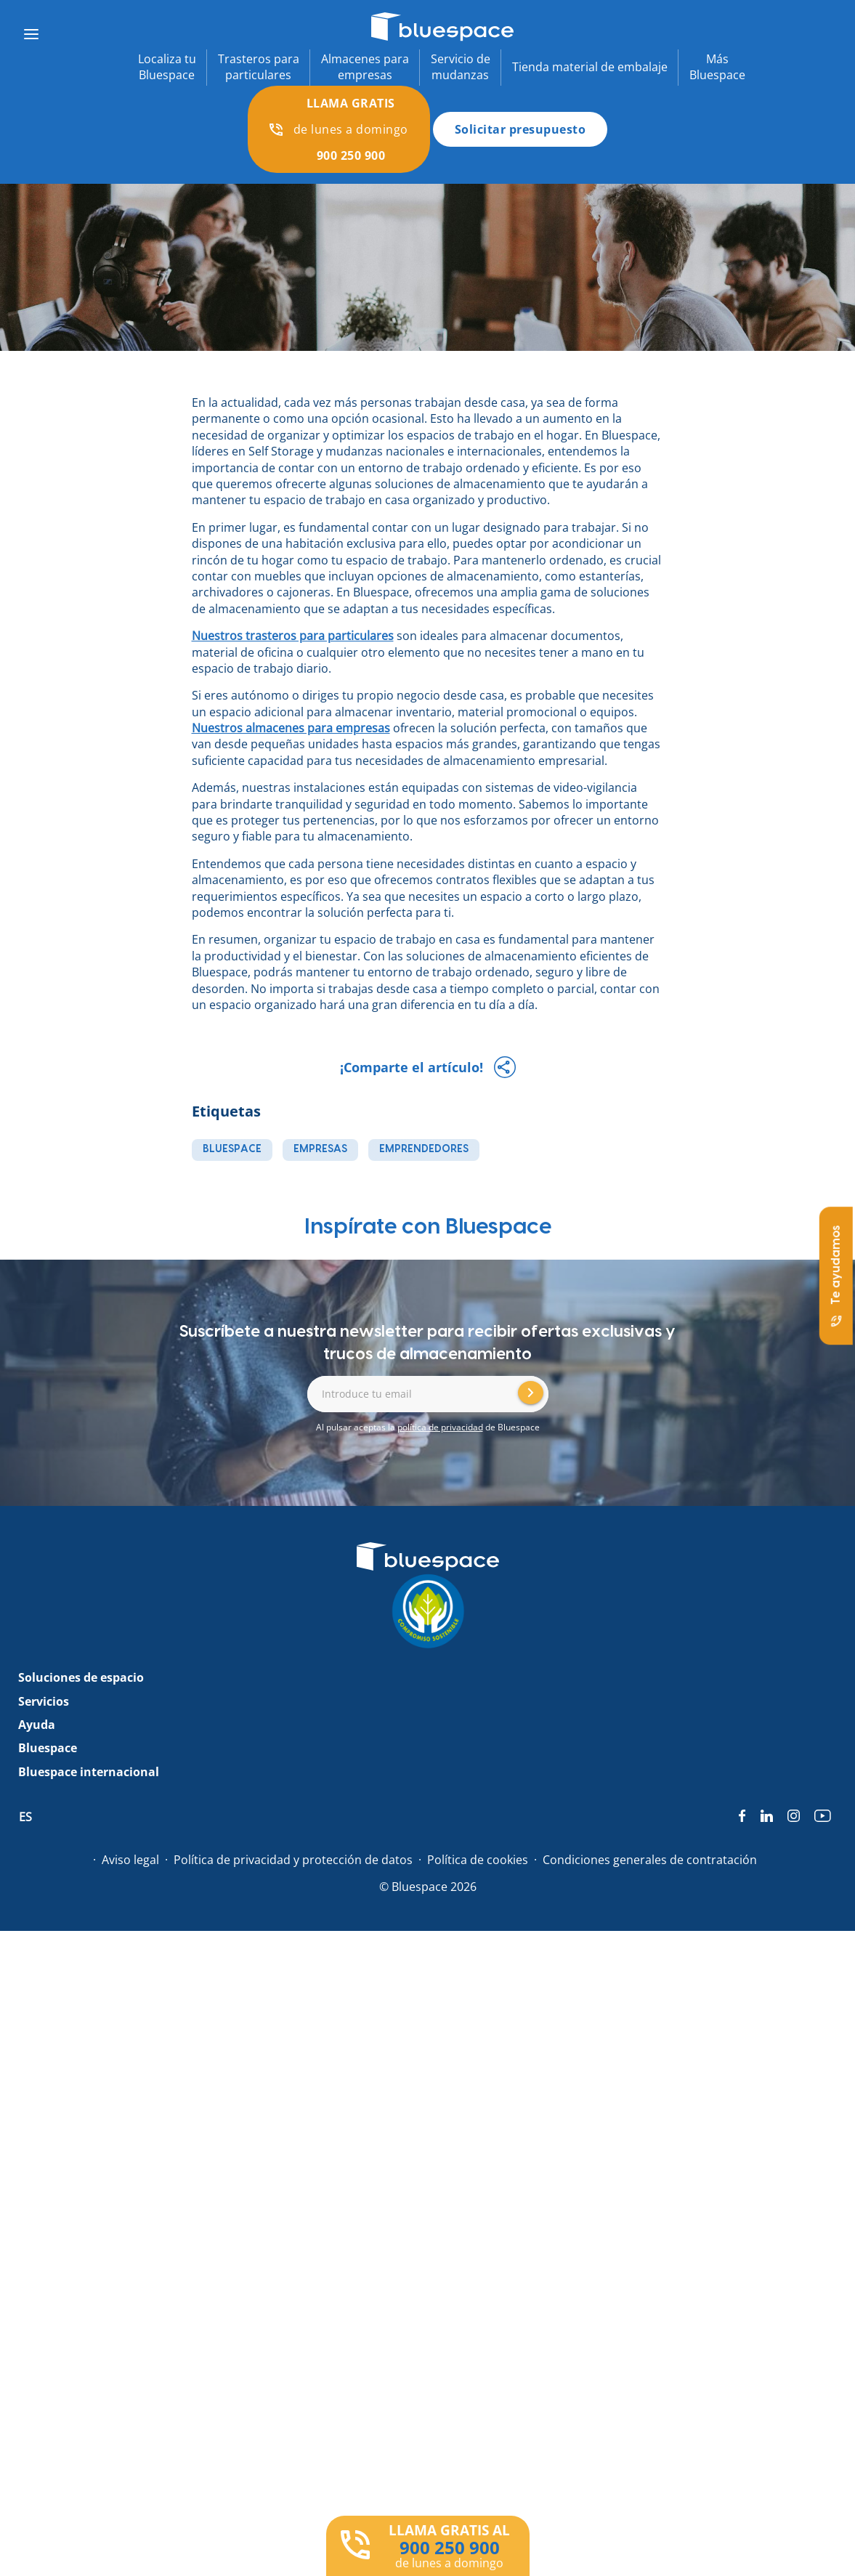 The image size is (855, 2576). I want to click on Condiciones generales de contratación, so click(650, 1860).